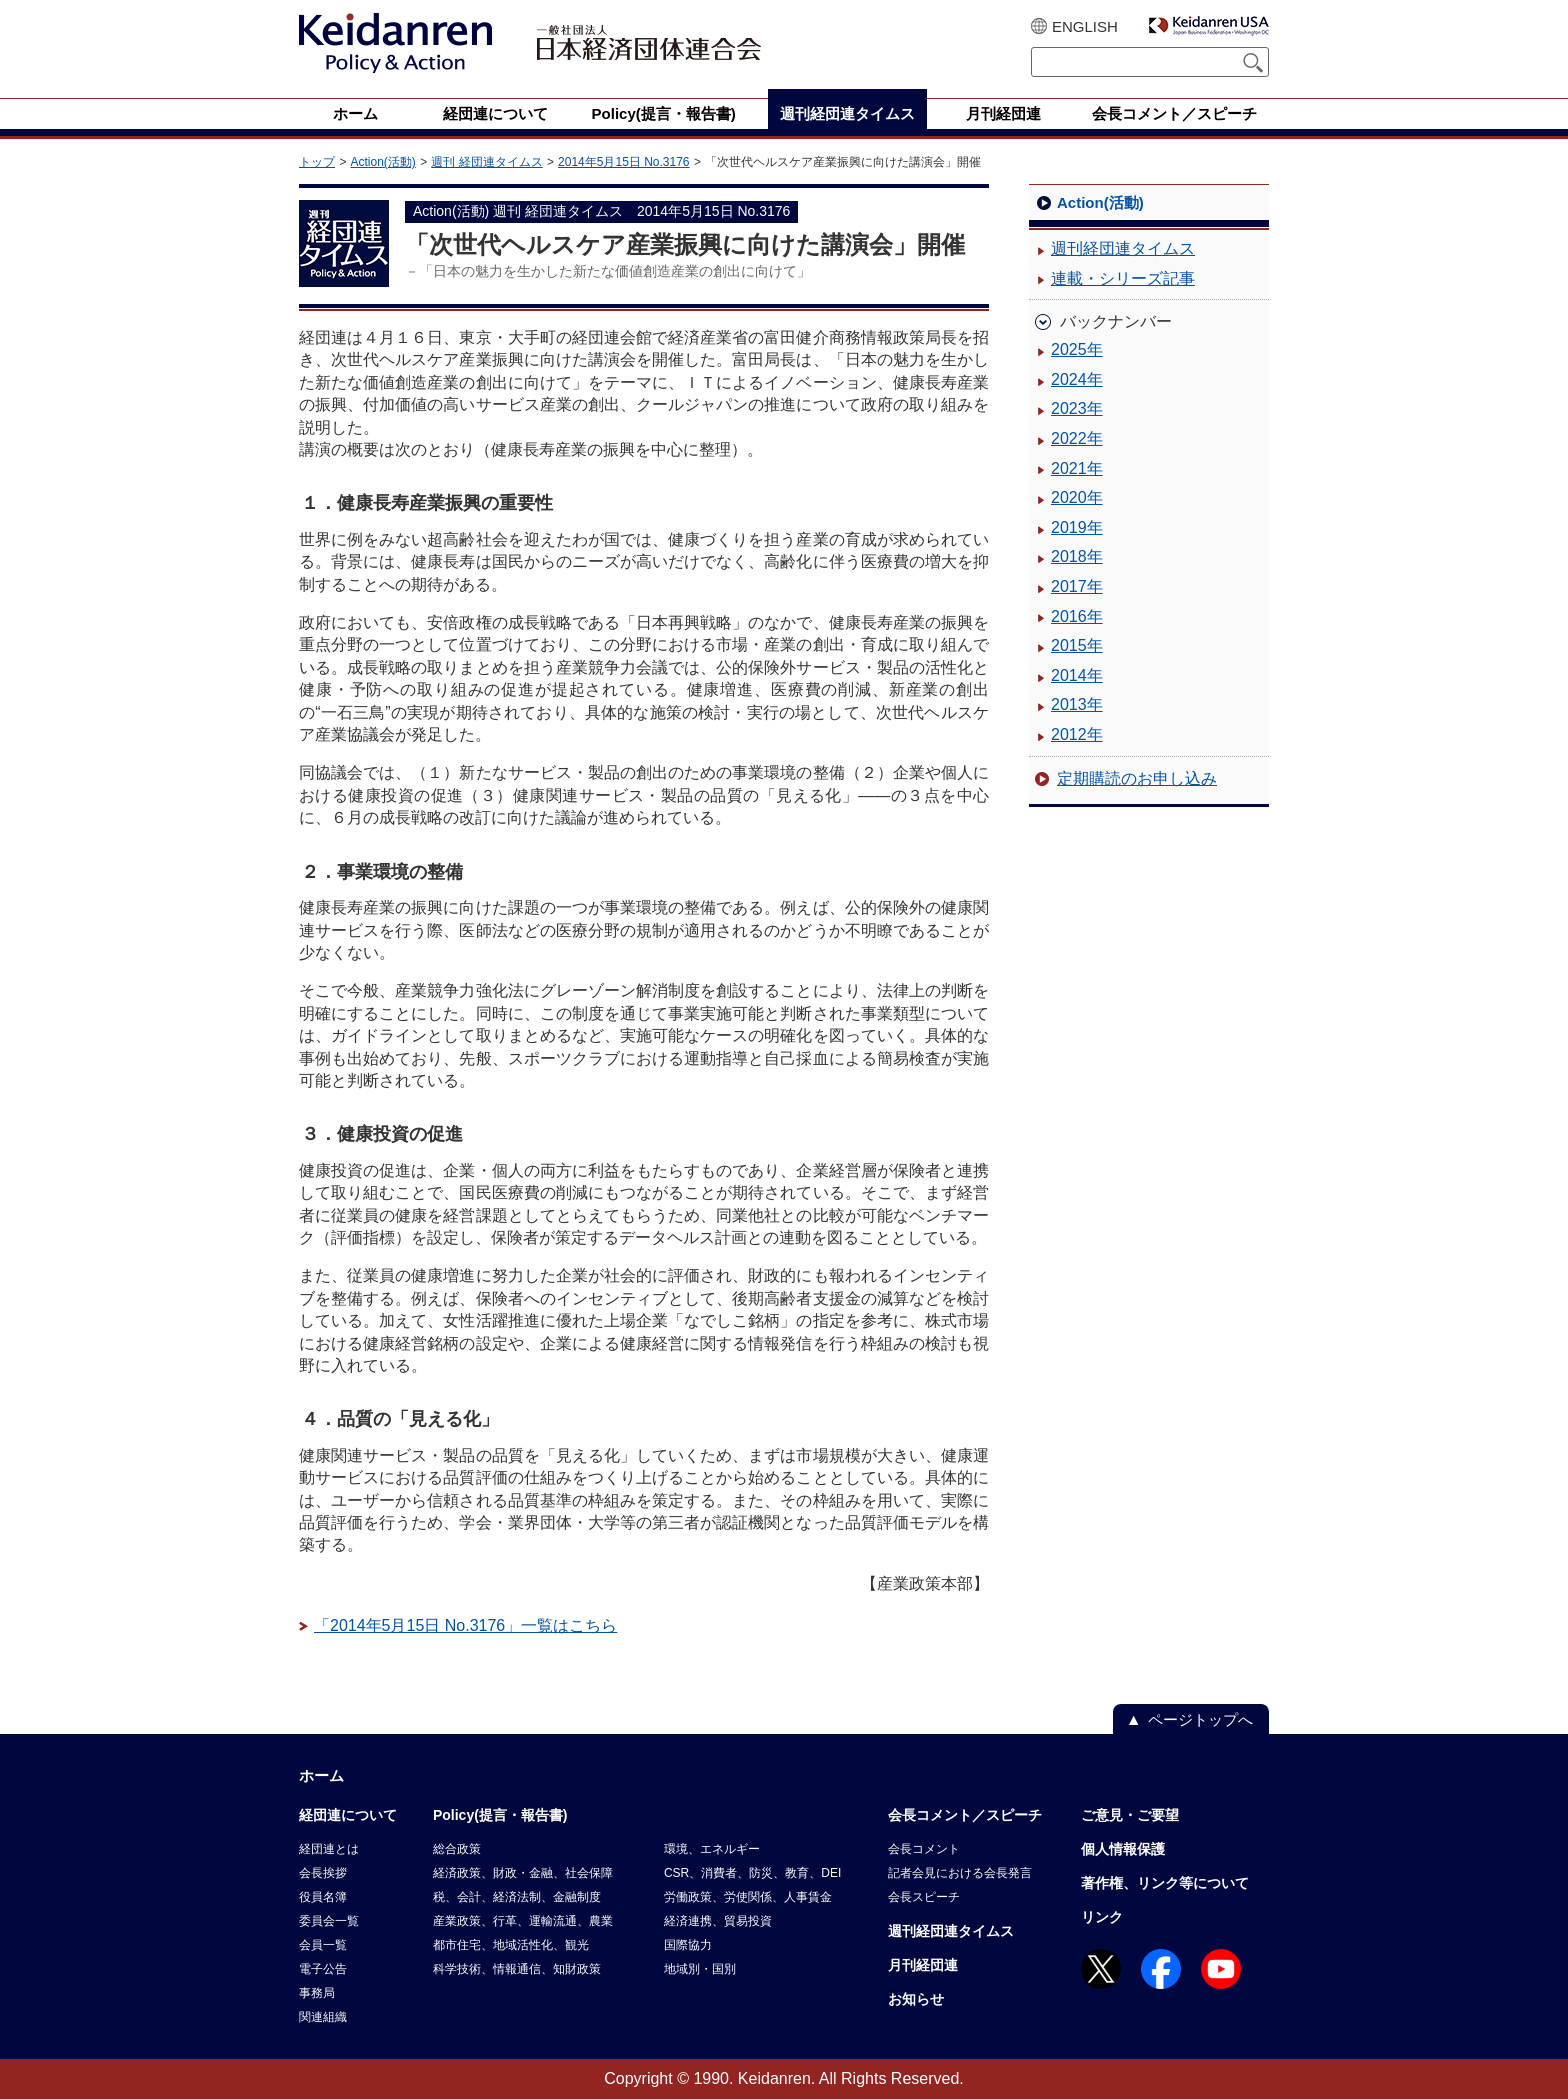 This screenshot has width=1568, height=2099. Describe the element at coordinates (486, 162) in the screenshot. I see `週刊 経団連タイムス` at that location.